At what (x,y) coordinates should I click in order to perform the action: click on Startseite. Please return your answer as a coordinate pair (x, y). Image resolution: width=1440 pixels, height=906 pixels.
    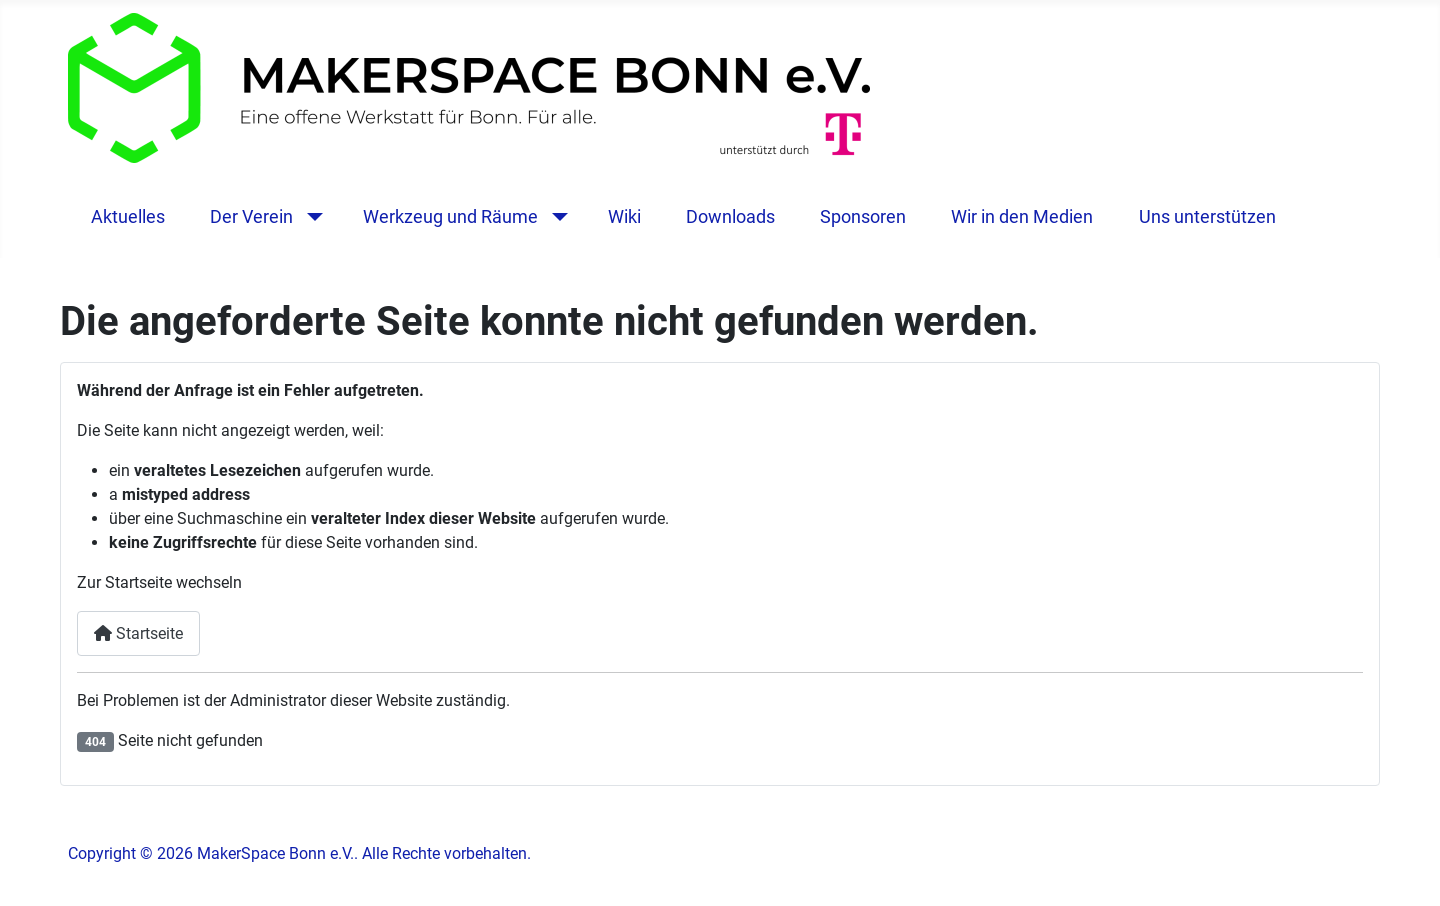
    Looking at the image, I should click on (138, 633).